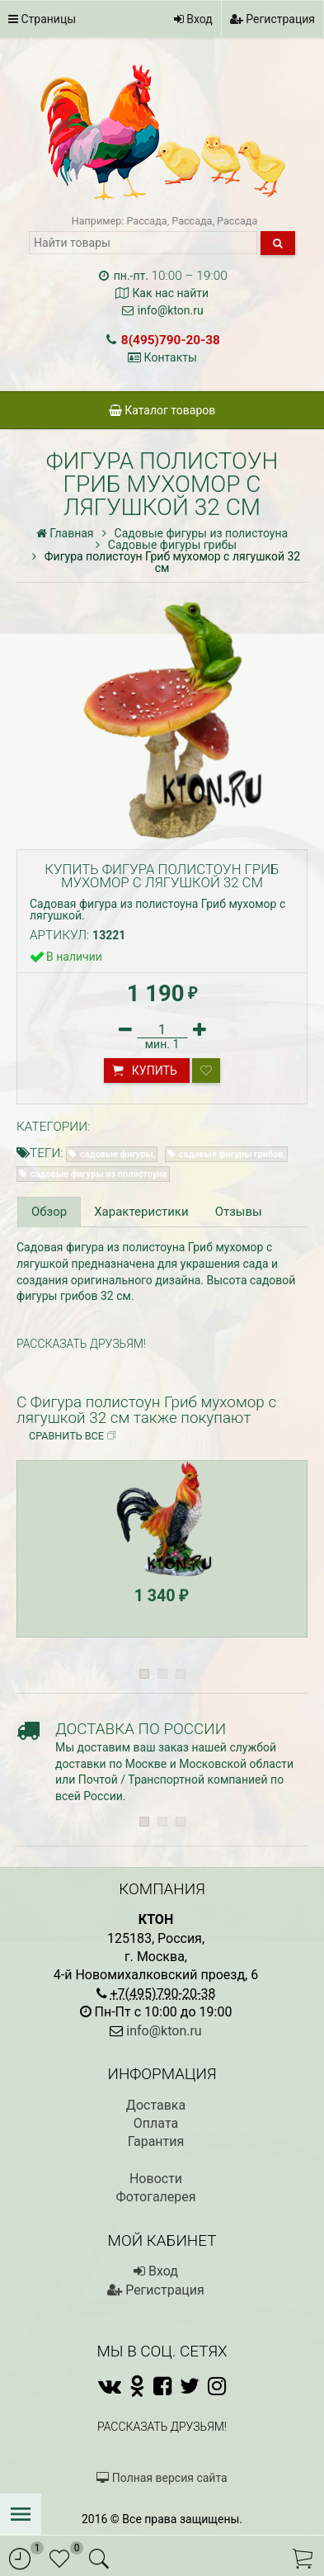 This screenshot has height=2576, width=324. What do you see at coordinates (141, 1211) in the screenshot?
I see `Характеристики [tab]` at bounding box center [141, 1211].